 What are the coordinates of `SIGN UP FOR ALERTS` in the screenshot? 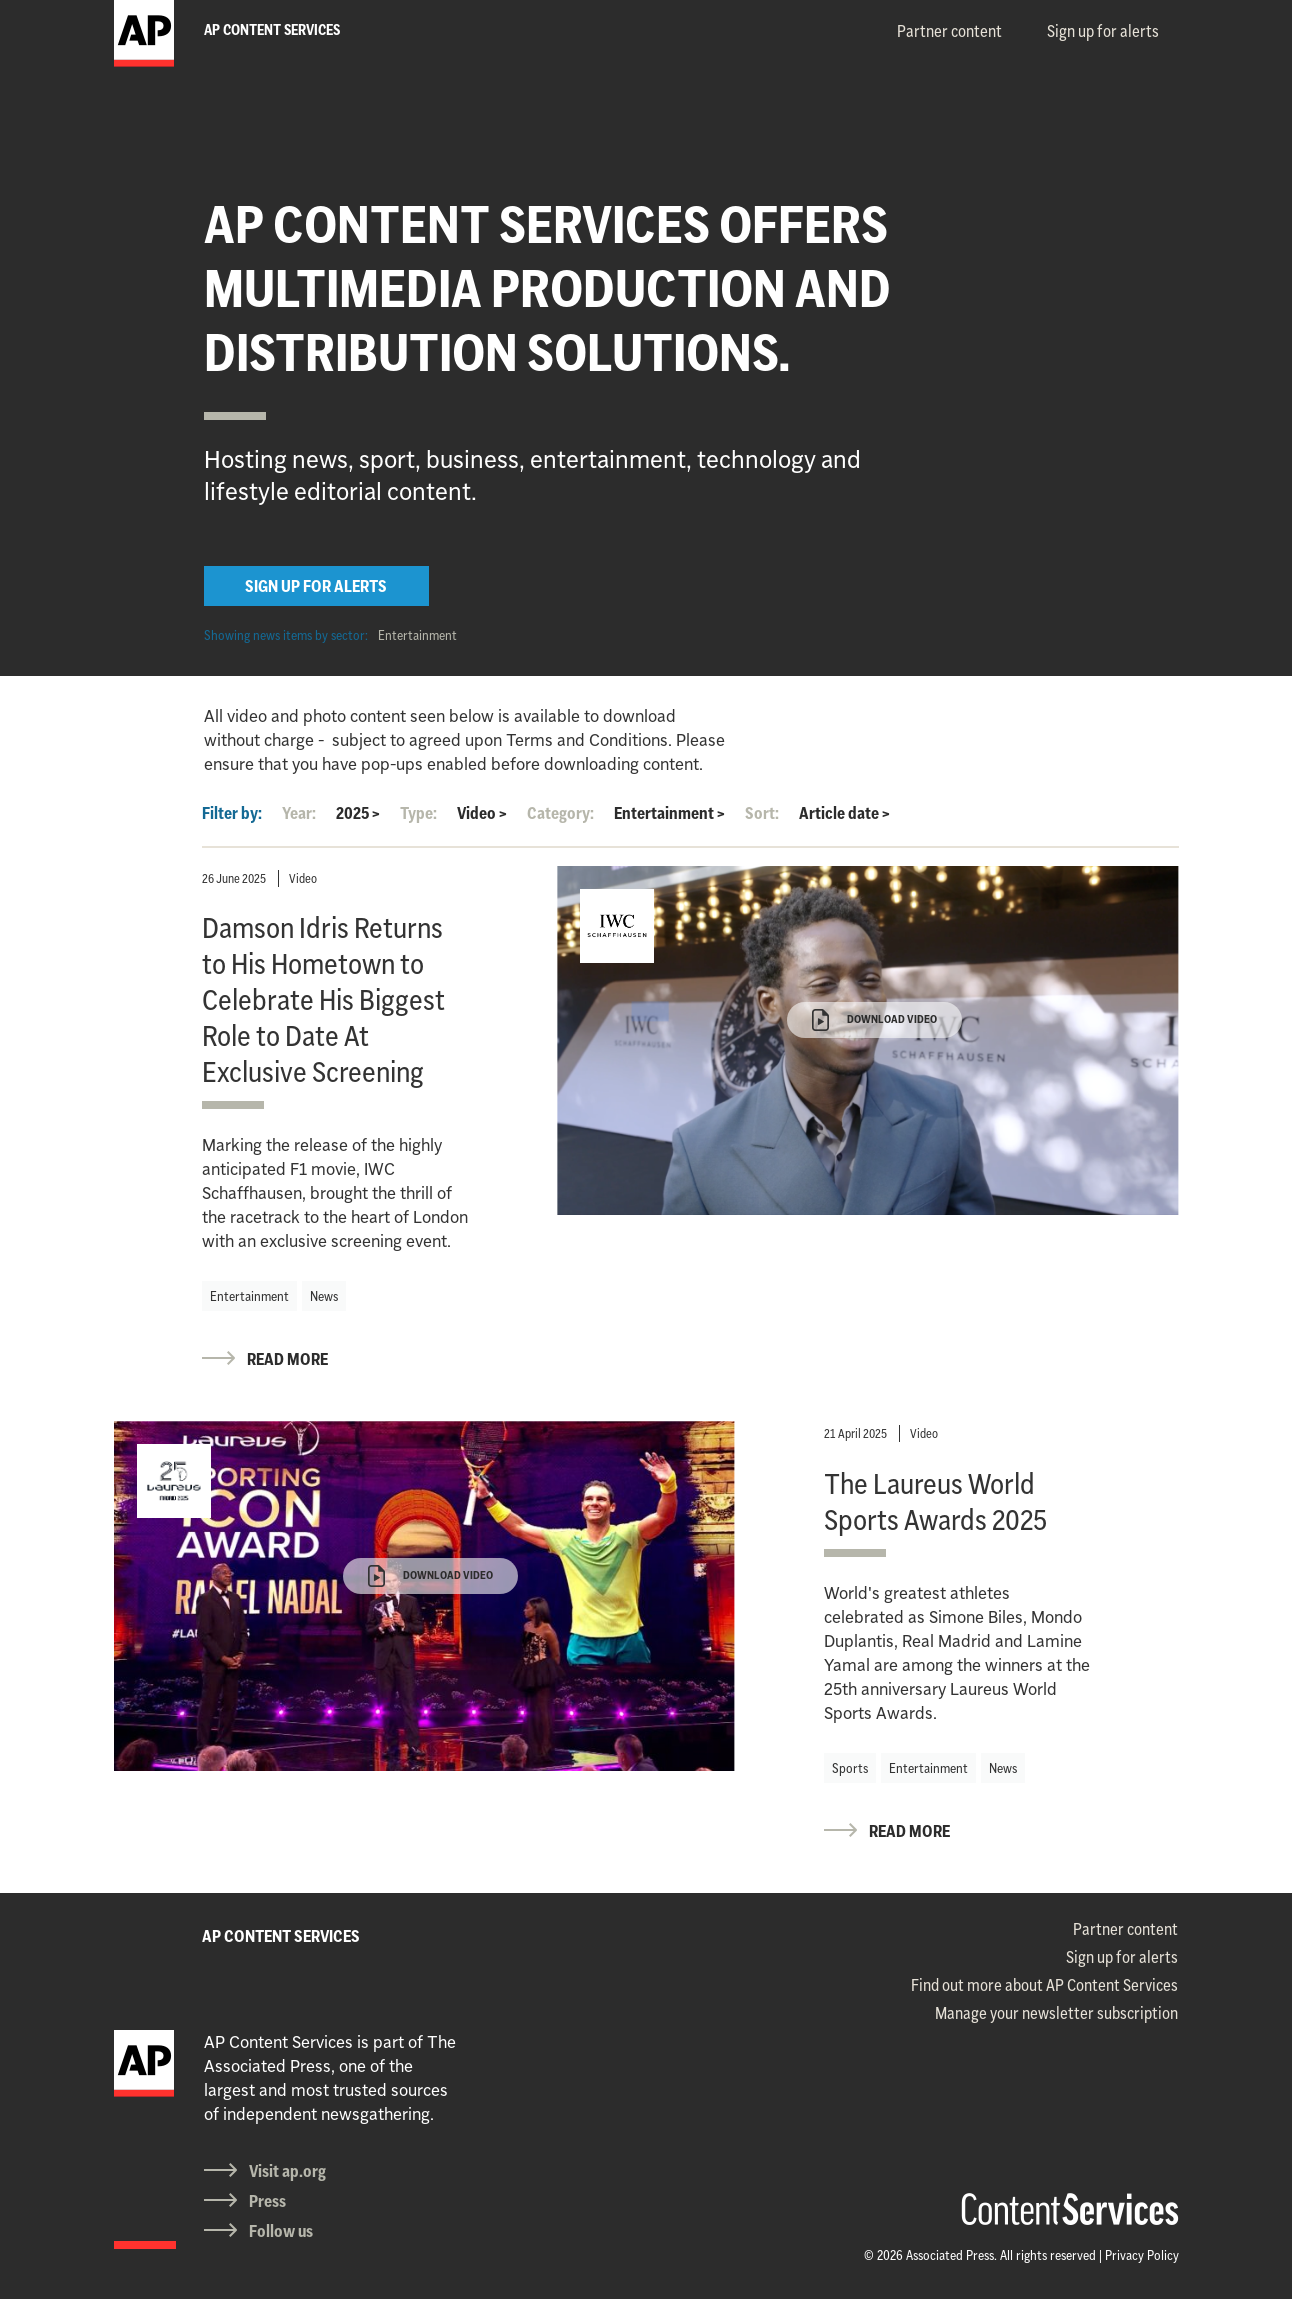 It's located at (316, 586).